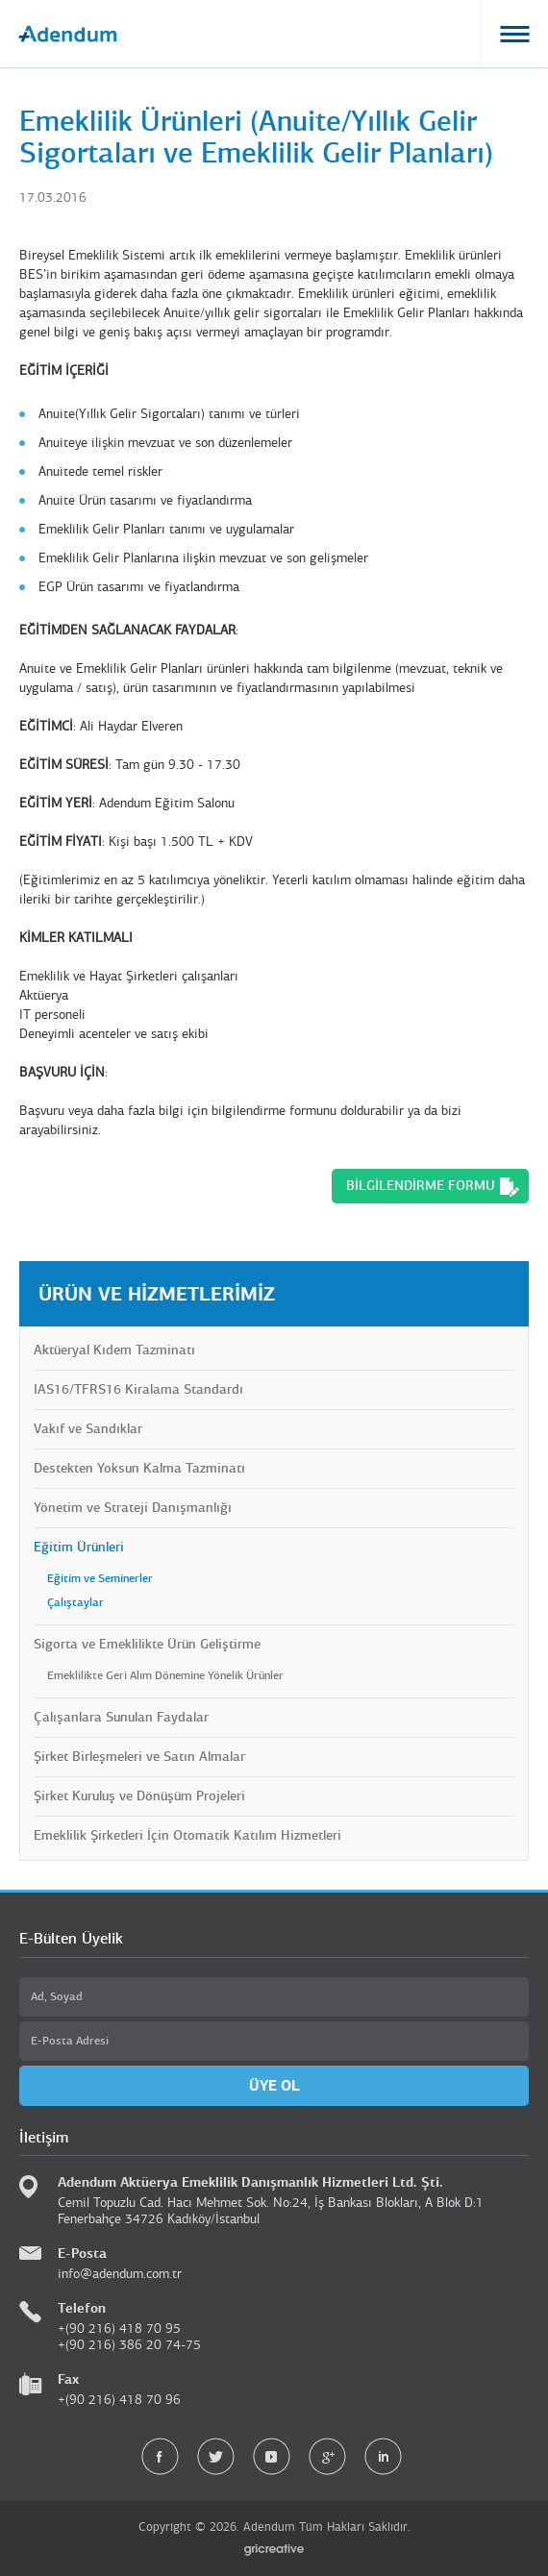 This screenshot has width=548, height=2576. I want to click on Emeklilik Şirketleri İçin Otomatik Katılım Hizmetleri, so click(187, 1835).